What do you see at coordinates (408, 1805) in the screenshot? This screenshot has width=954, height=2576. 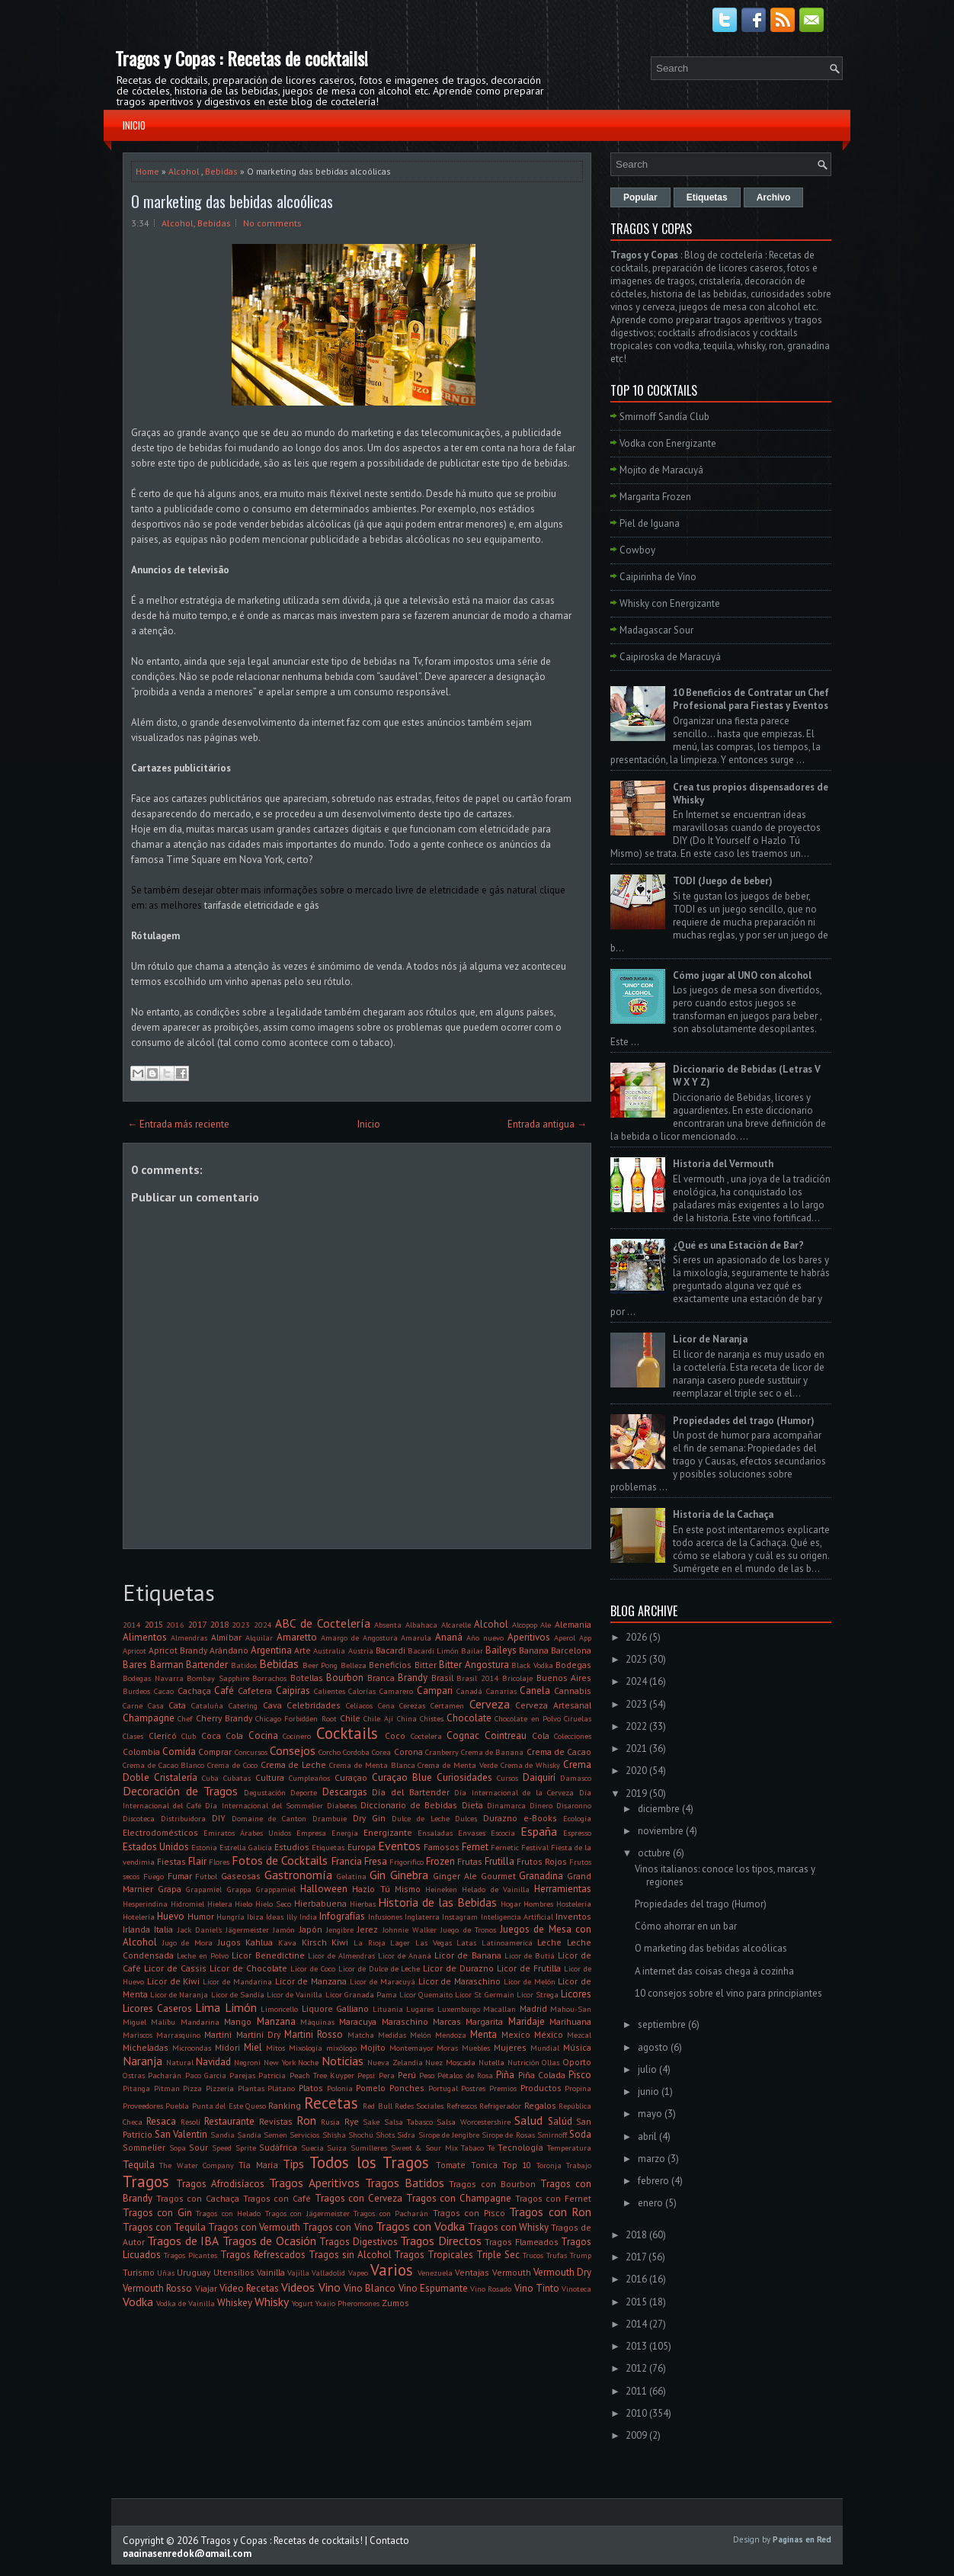 I see `Diccionario de Bebidas` at bounding box center [408, 1805].